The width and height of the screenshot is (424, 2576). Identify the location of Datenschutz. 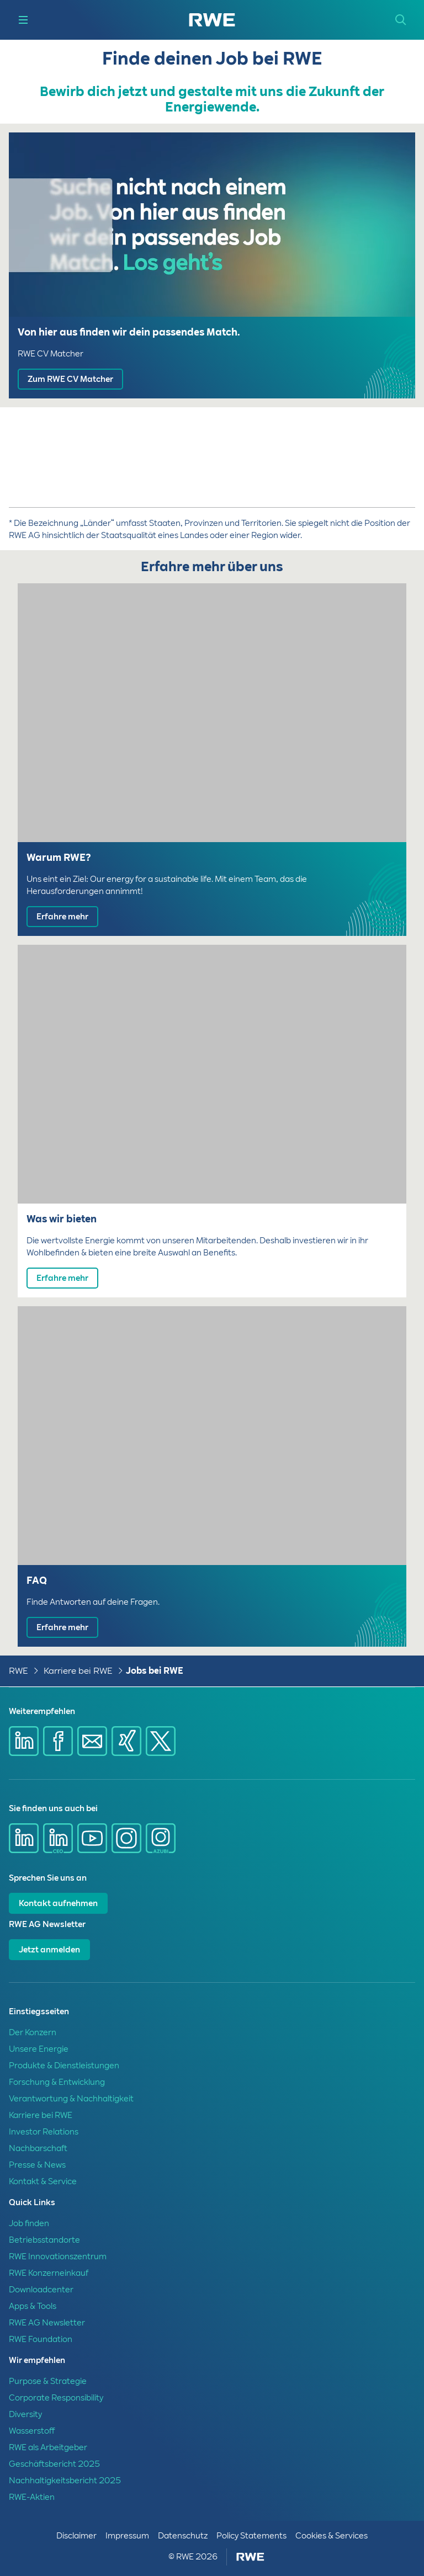
(183, 2536).